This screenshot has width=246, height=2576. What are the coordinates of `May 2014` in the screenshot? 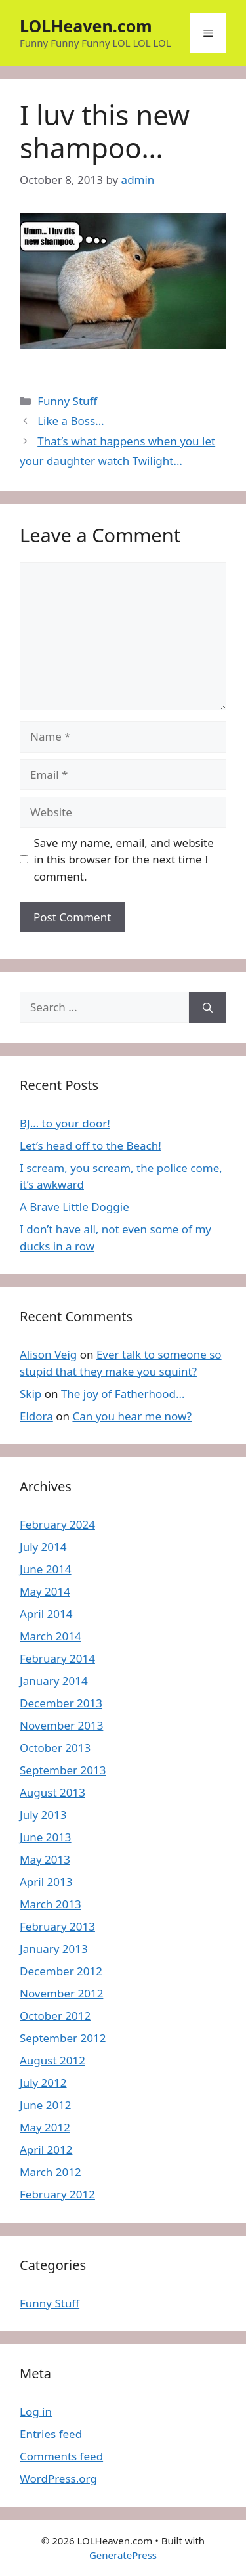 It's located at (45, 1591).